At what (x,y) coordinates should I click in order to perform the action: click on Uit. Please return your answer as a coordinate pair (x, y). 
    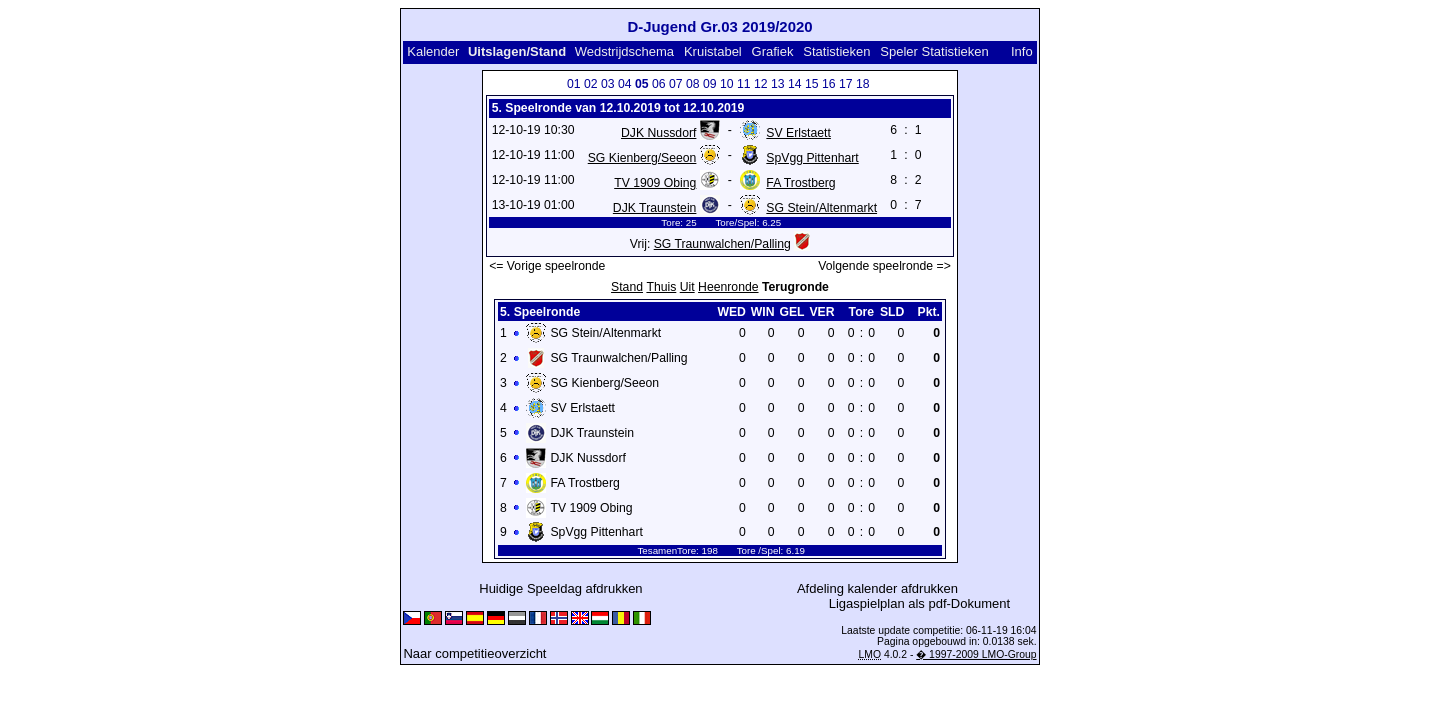
    Looking at the image, I should click on (687, 287).